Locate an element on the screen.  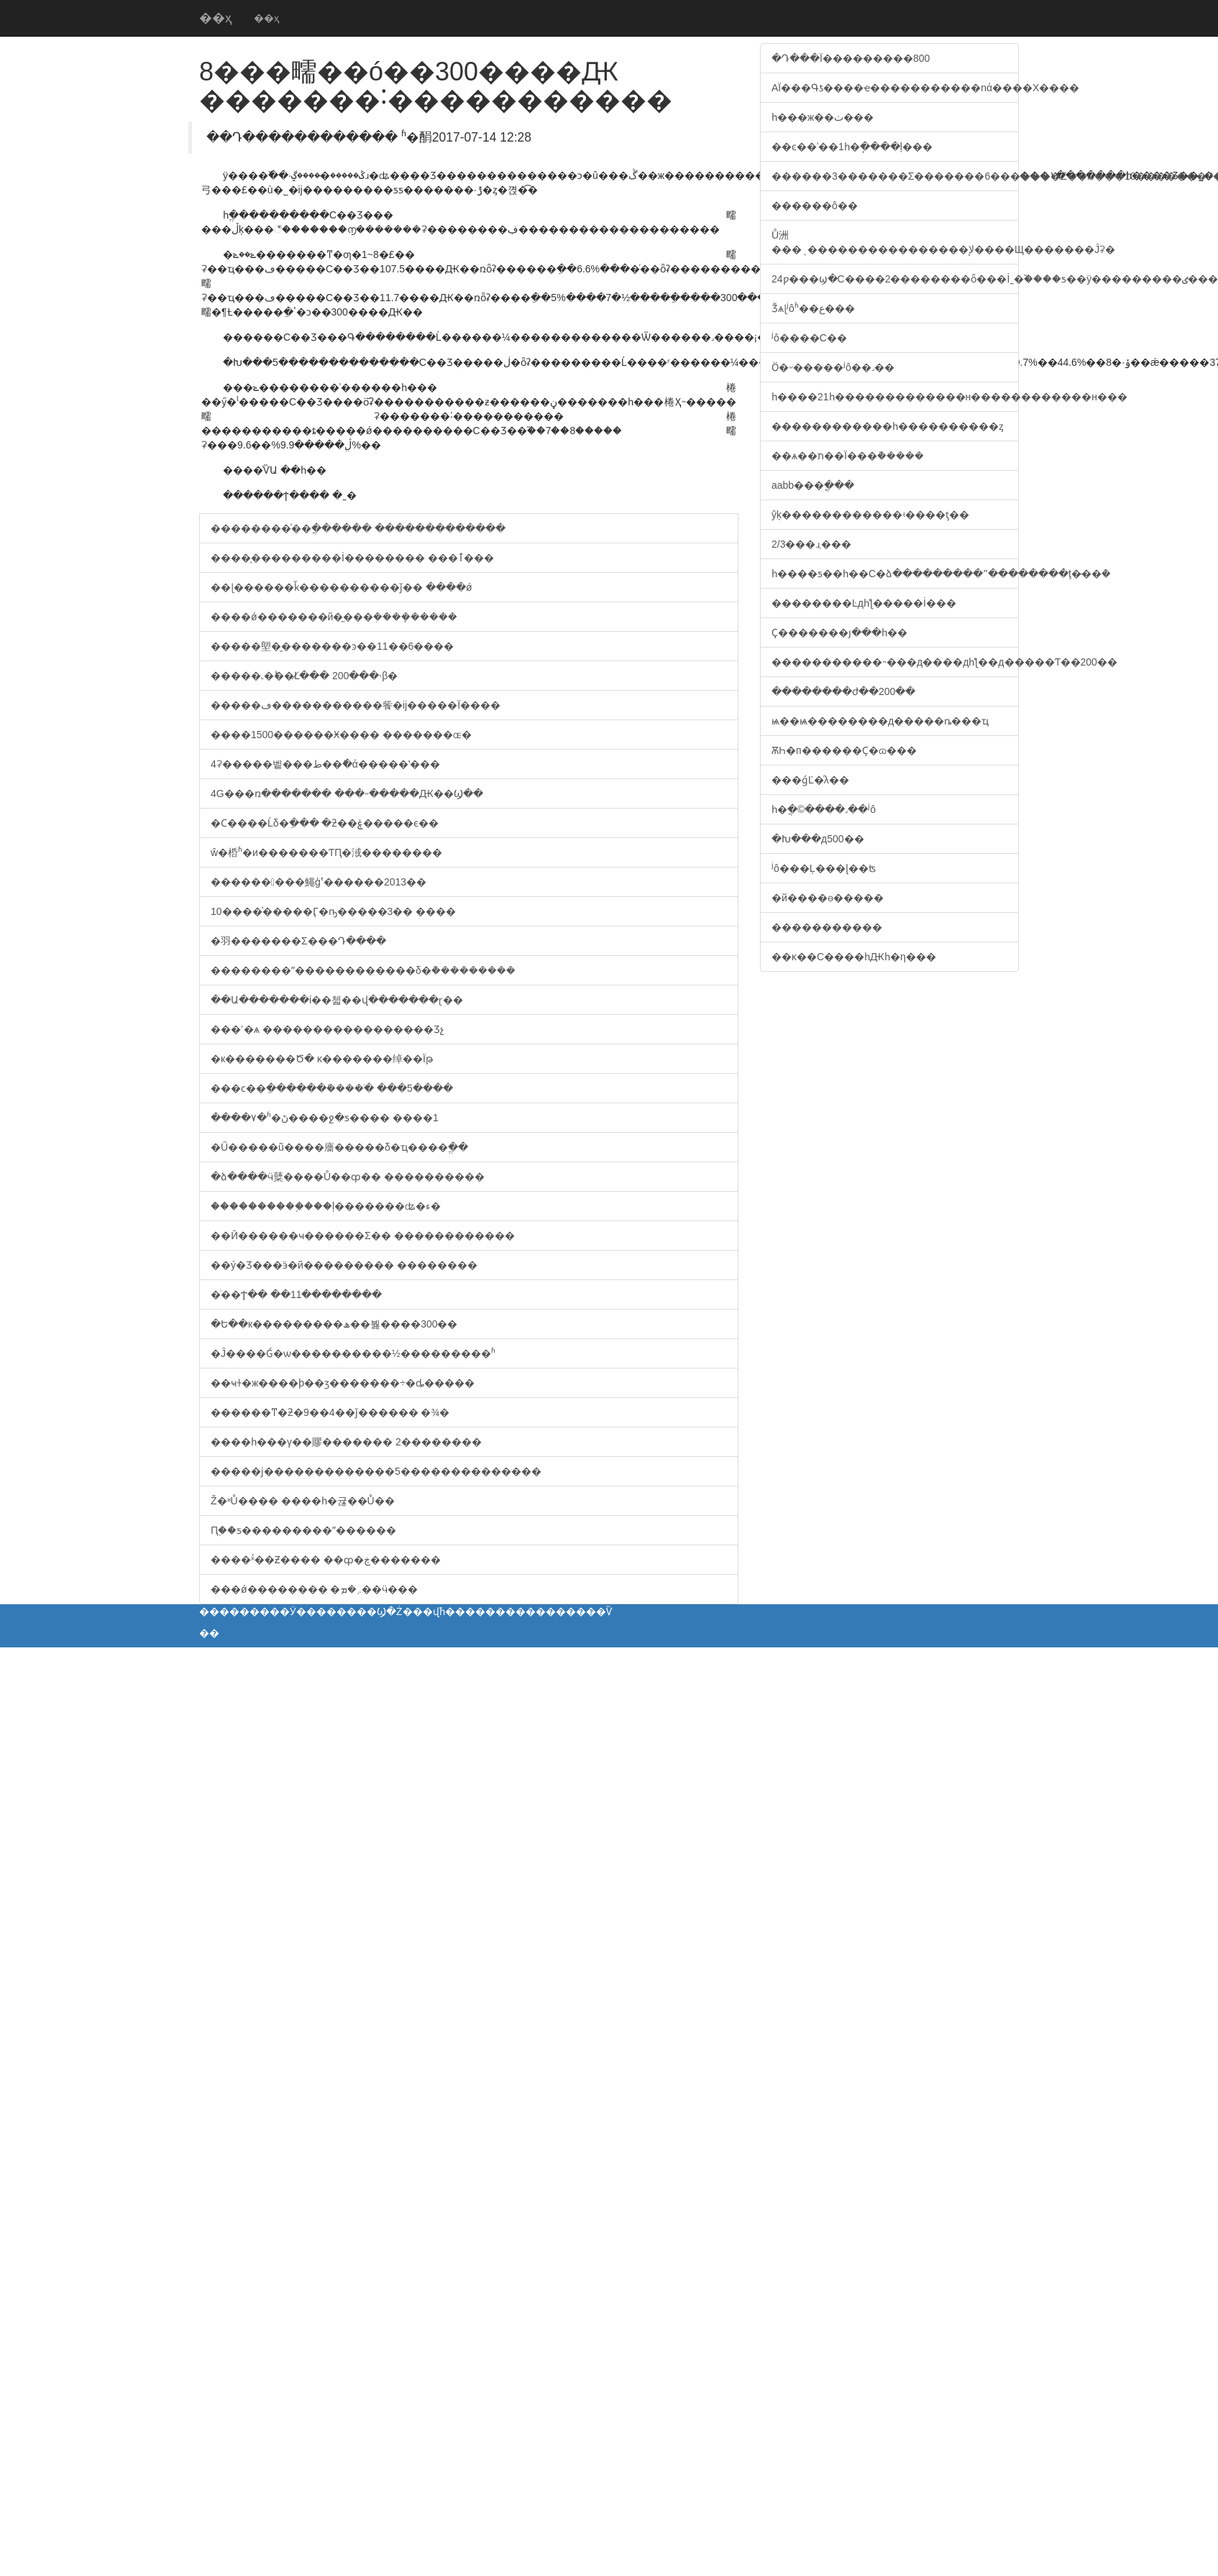
����ǿ�������й�̫���ܲ��ܿ��ܻ����� is located at coordinates (334, 616).